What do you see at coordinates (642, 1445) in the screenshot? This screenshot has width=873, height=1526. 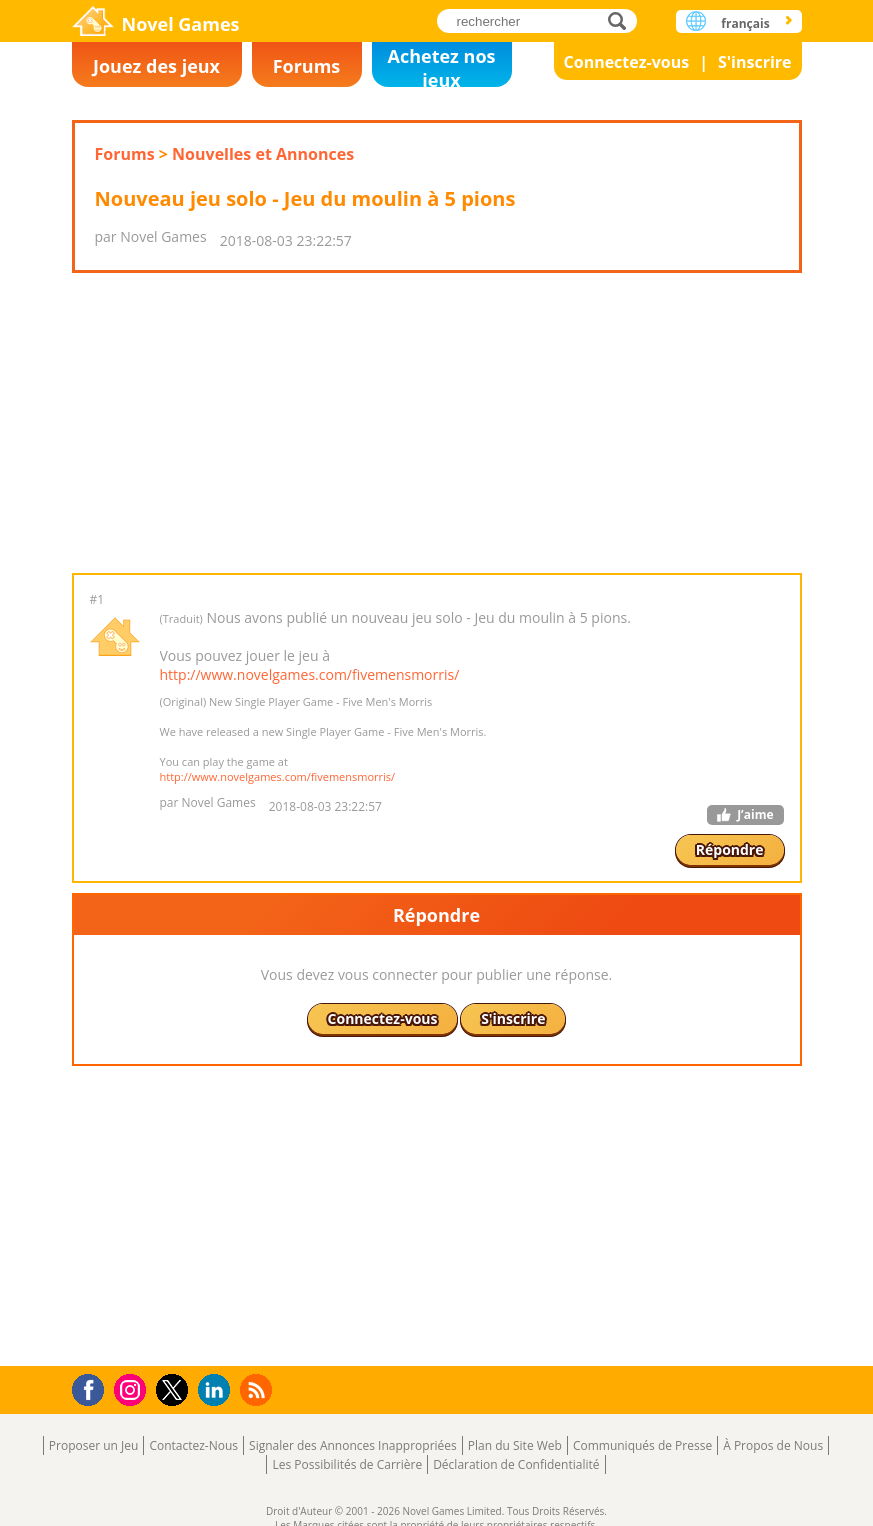 I see `Communiqués de Presse` at bounding box center [642, 1445].